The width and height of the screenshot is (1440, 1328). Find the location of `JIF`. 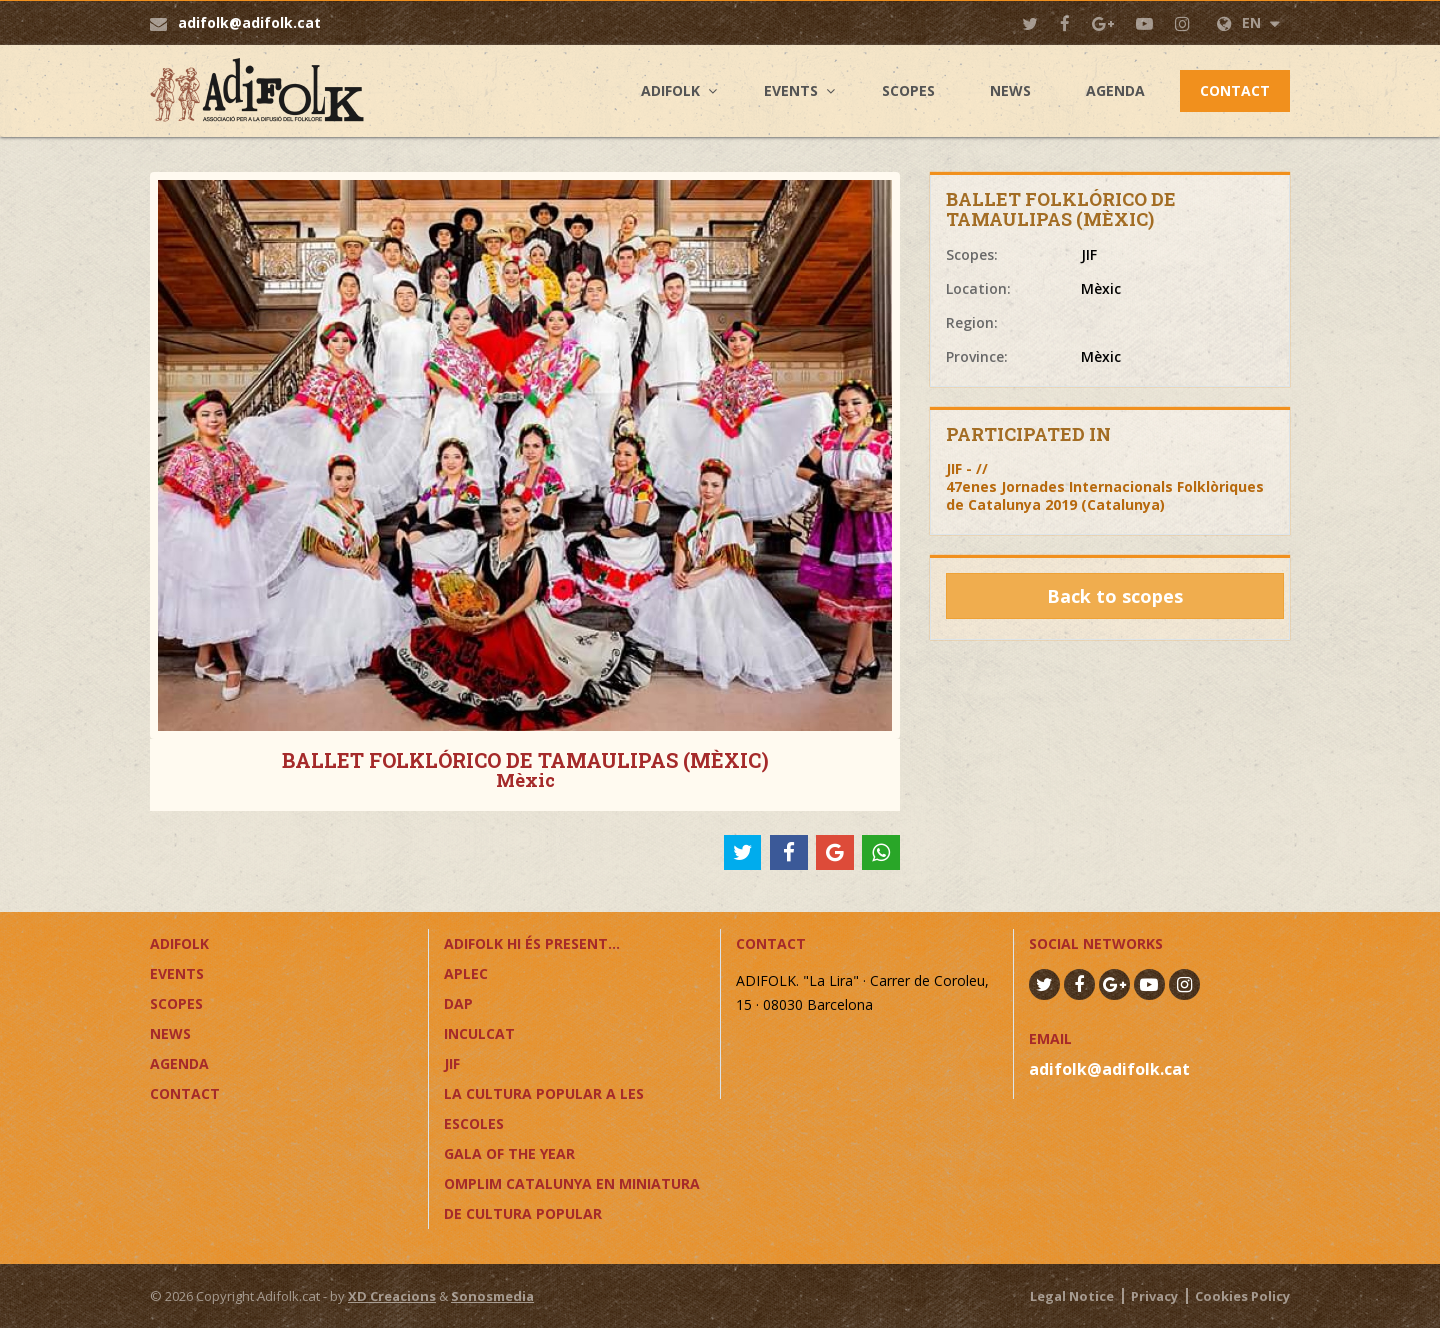

JIF is located at coordinates (452, 1063).